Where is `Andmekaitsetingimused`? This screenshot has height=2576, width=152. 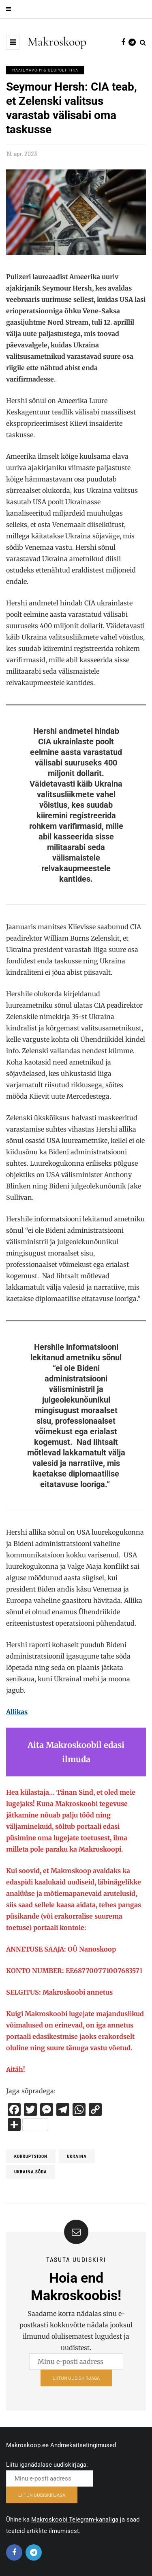 Andmekaitsetingimused is located at coordinates (83, 2445).